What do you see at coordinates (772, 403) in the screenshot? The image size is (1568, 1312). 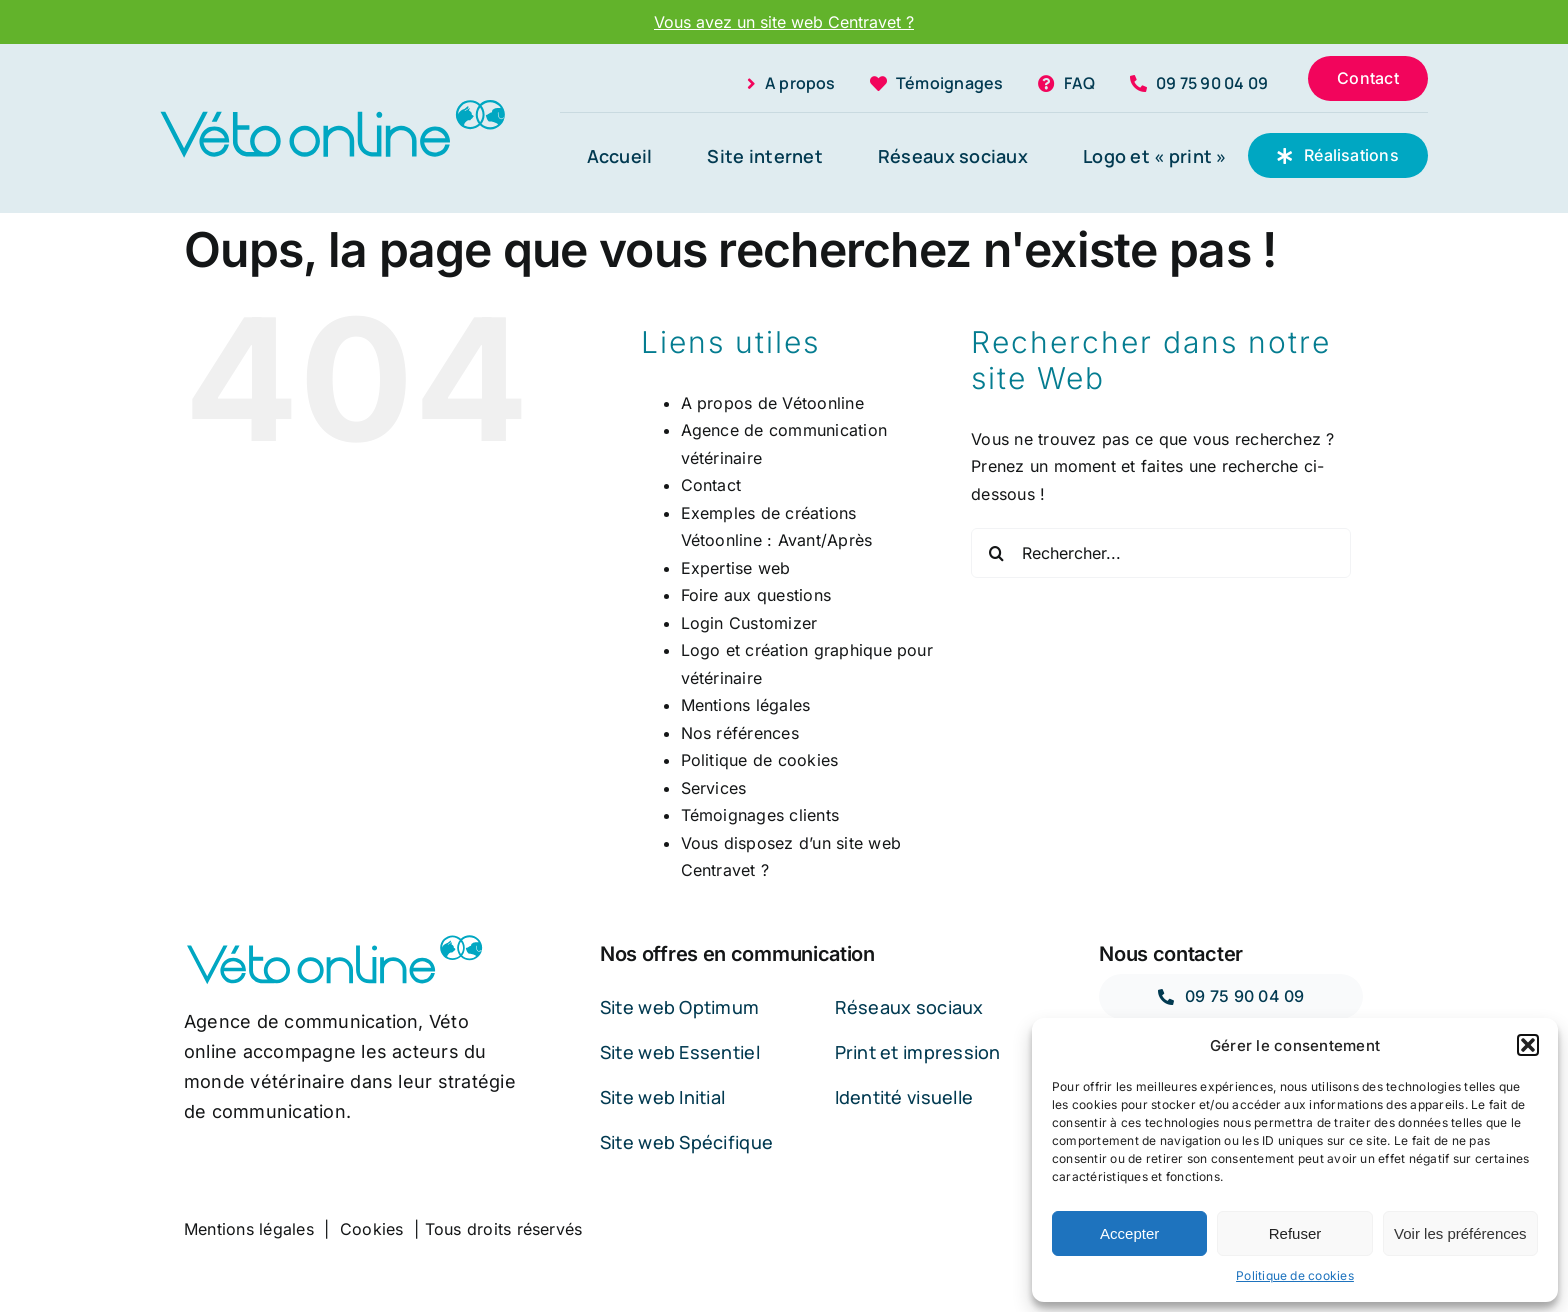 I see `A propos de Vétoonline` at bounding box center [772, 403].